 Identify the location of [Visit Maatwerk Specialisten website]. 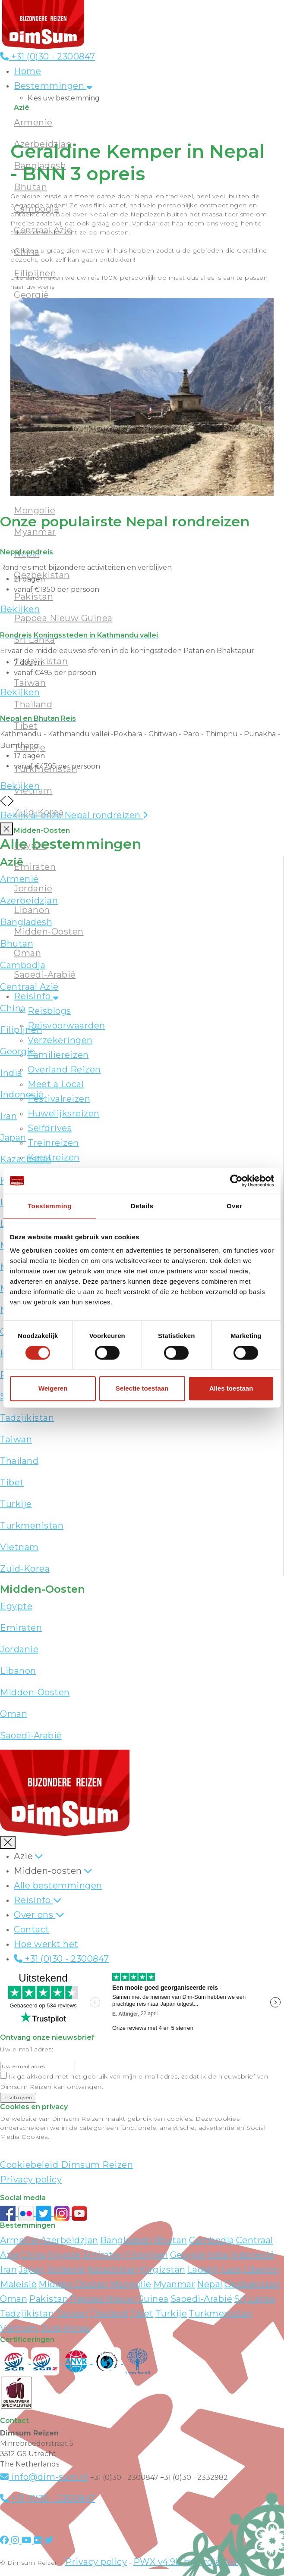
(16, 2392).